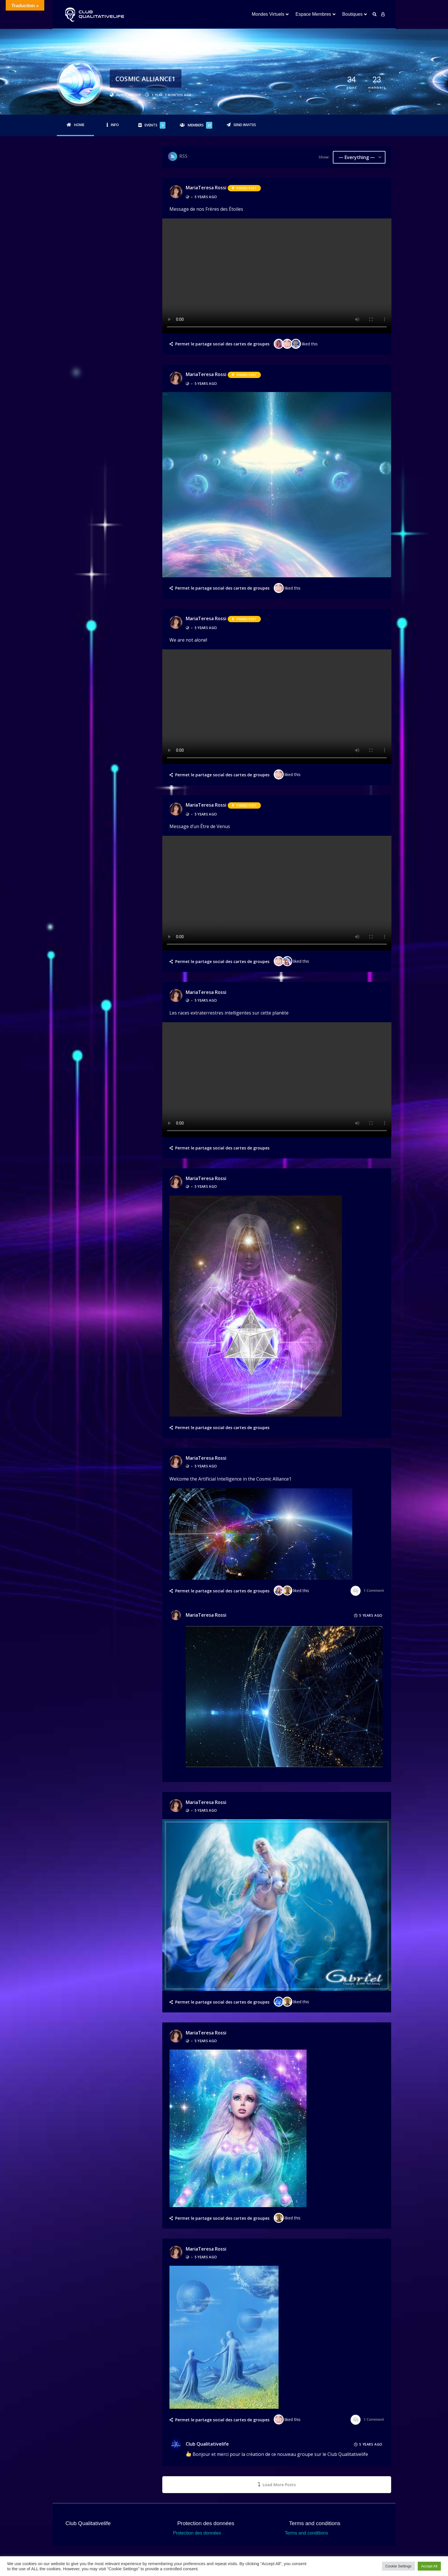 This screenshot has height=2576, width=448. Describe the element at coordinates (115, 124) in the screenshot. I see `Info` at that location.